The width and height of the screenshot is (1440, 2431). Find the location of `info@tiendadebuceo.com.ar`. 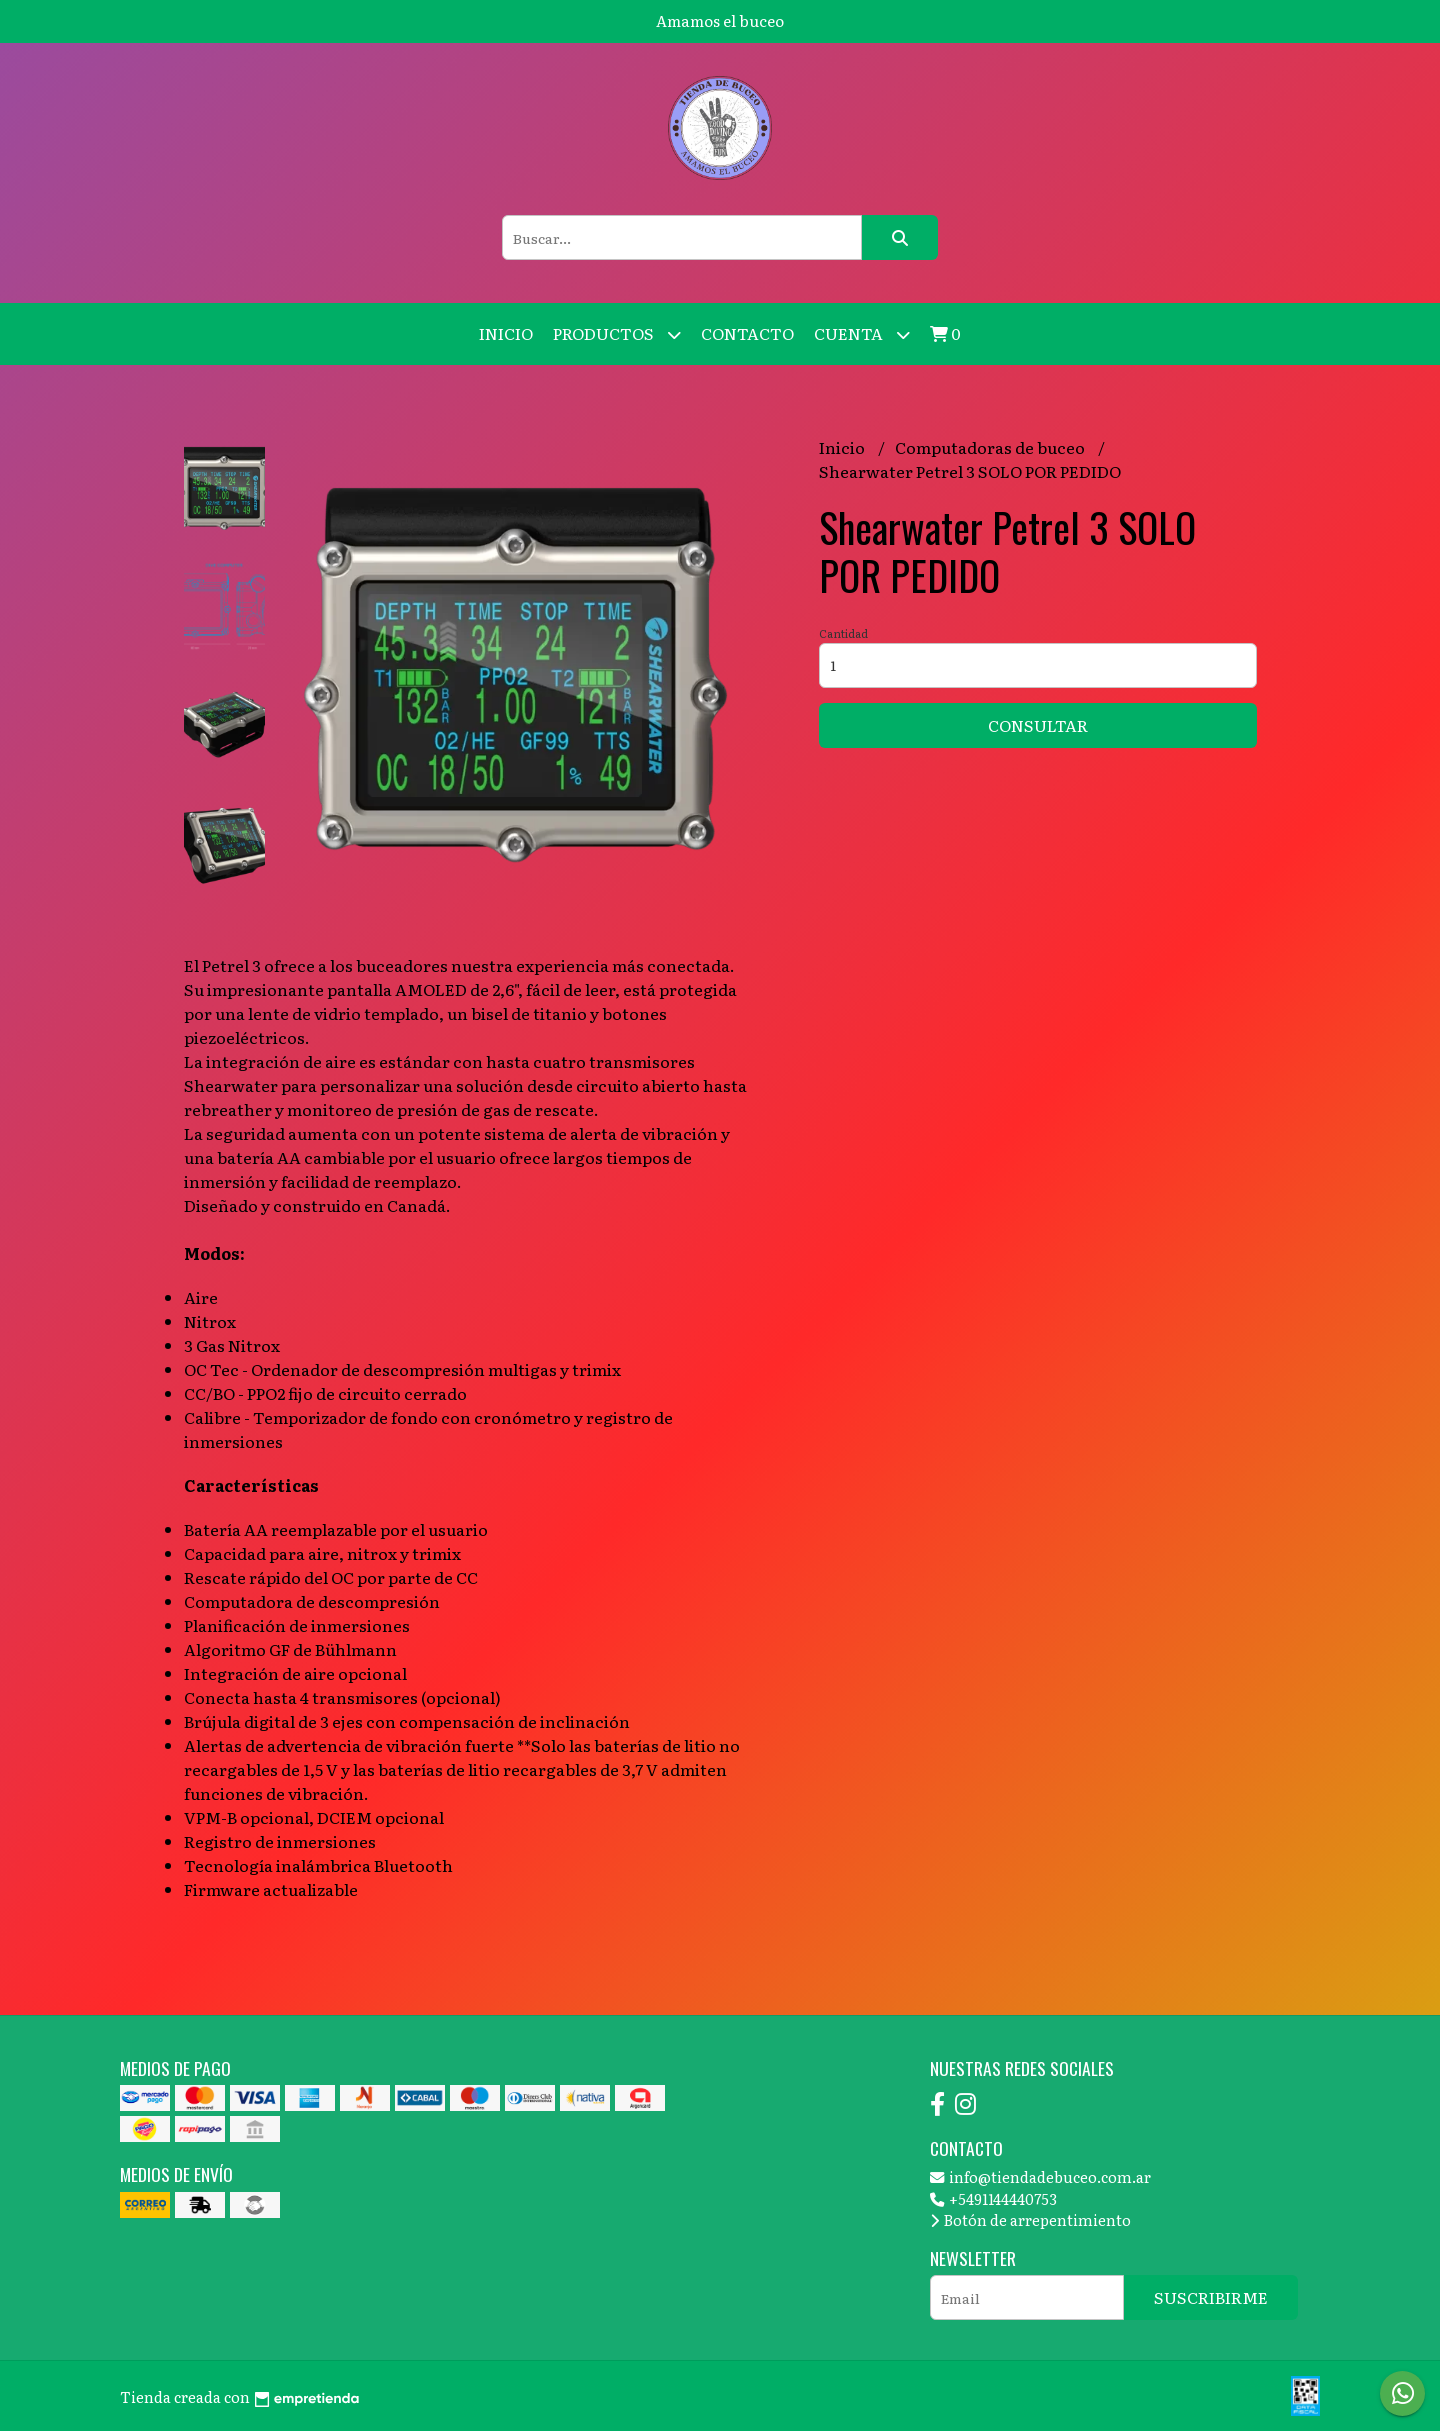

info@tiendadebuceo.com.ar is located at coordinates (1040, 2176).